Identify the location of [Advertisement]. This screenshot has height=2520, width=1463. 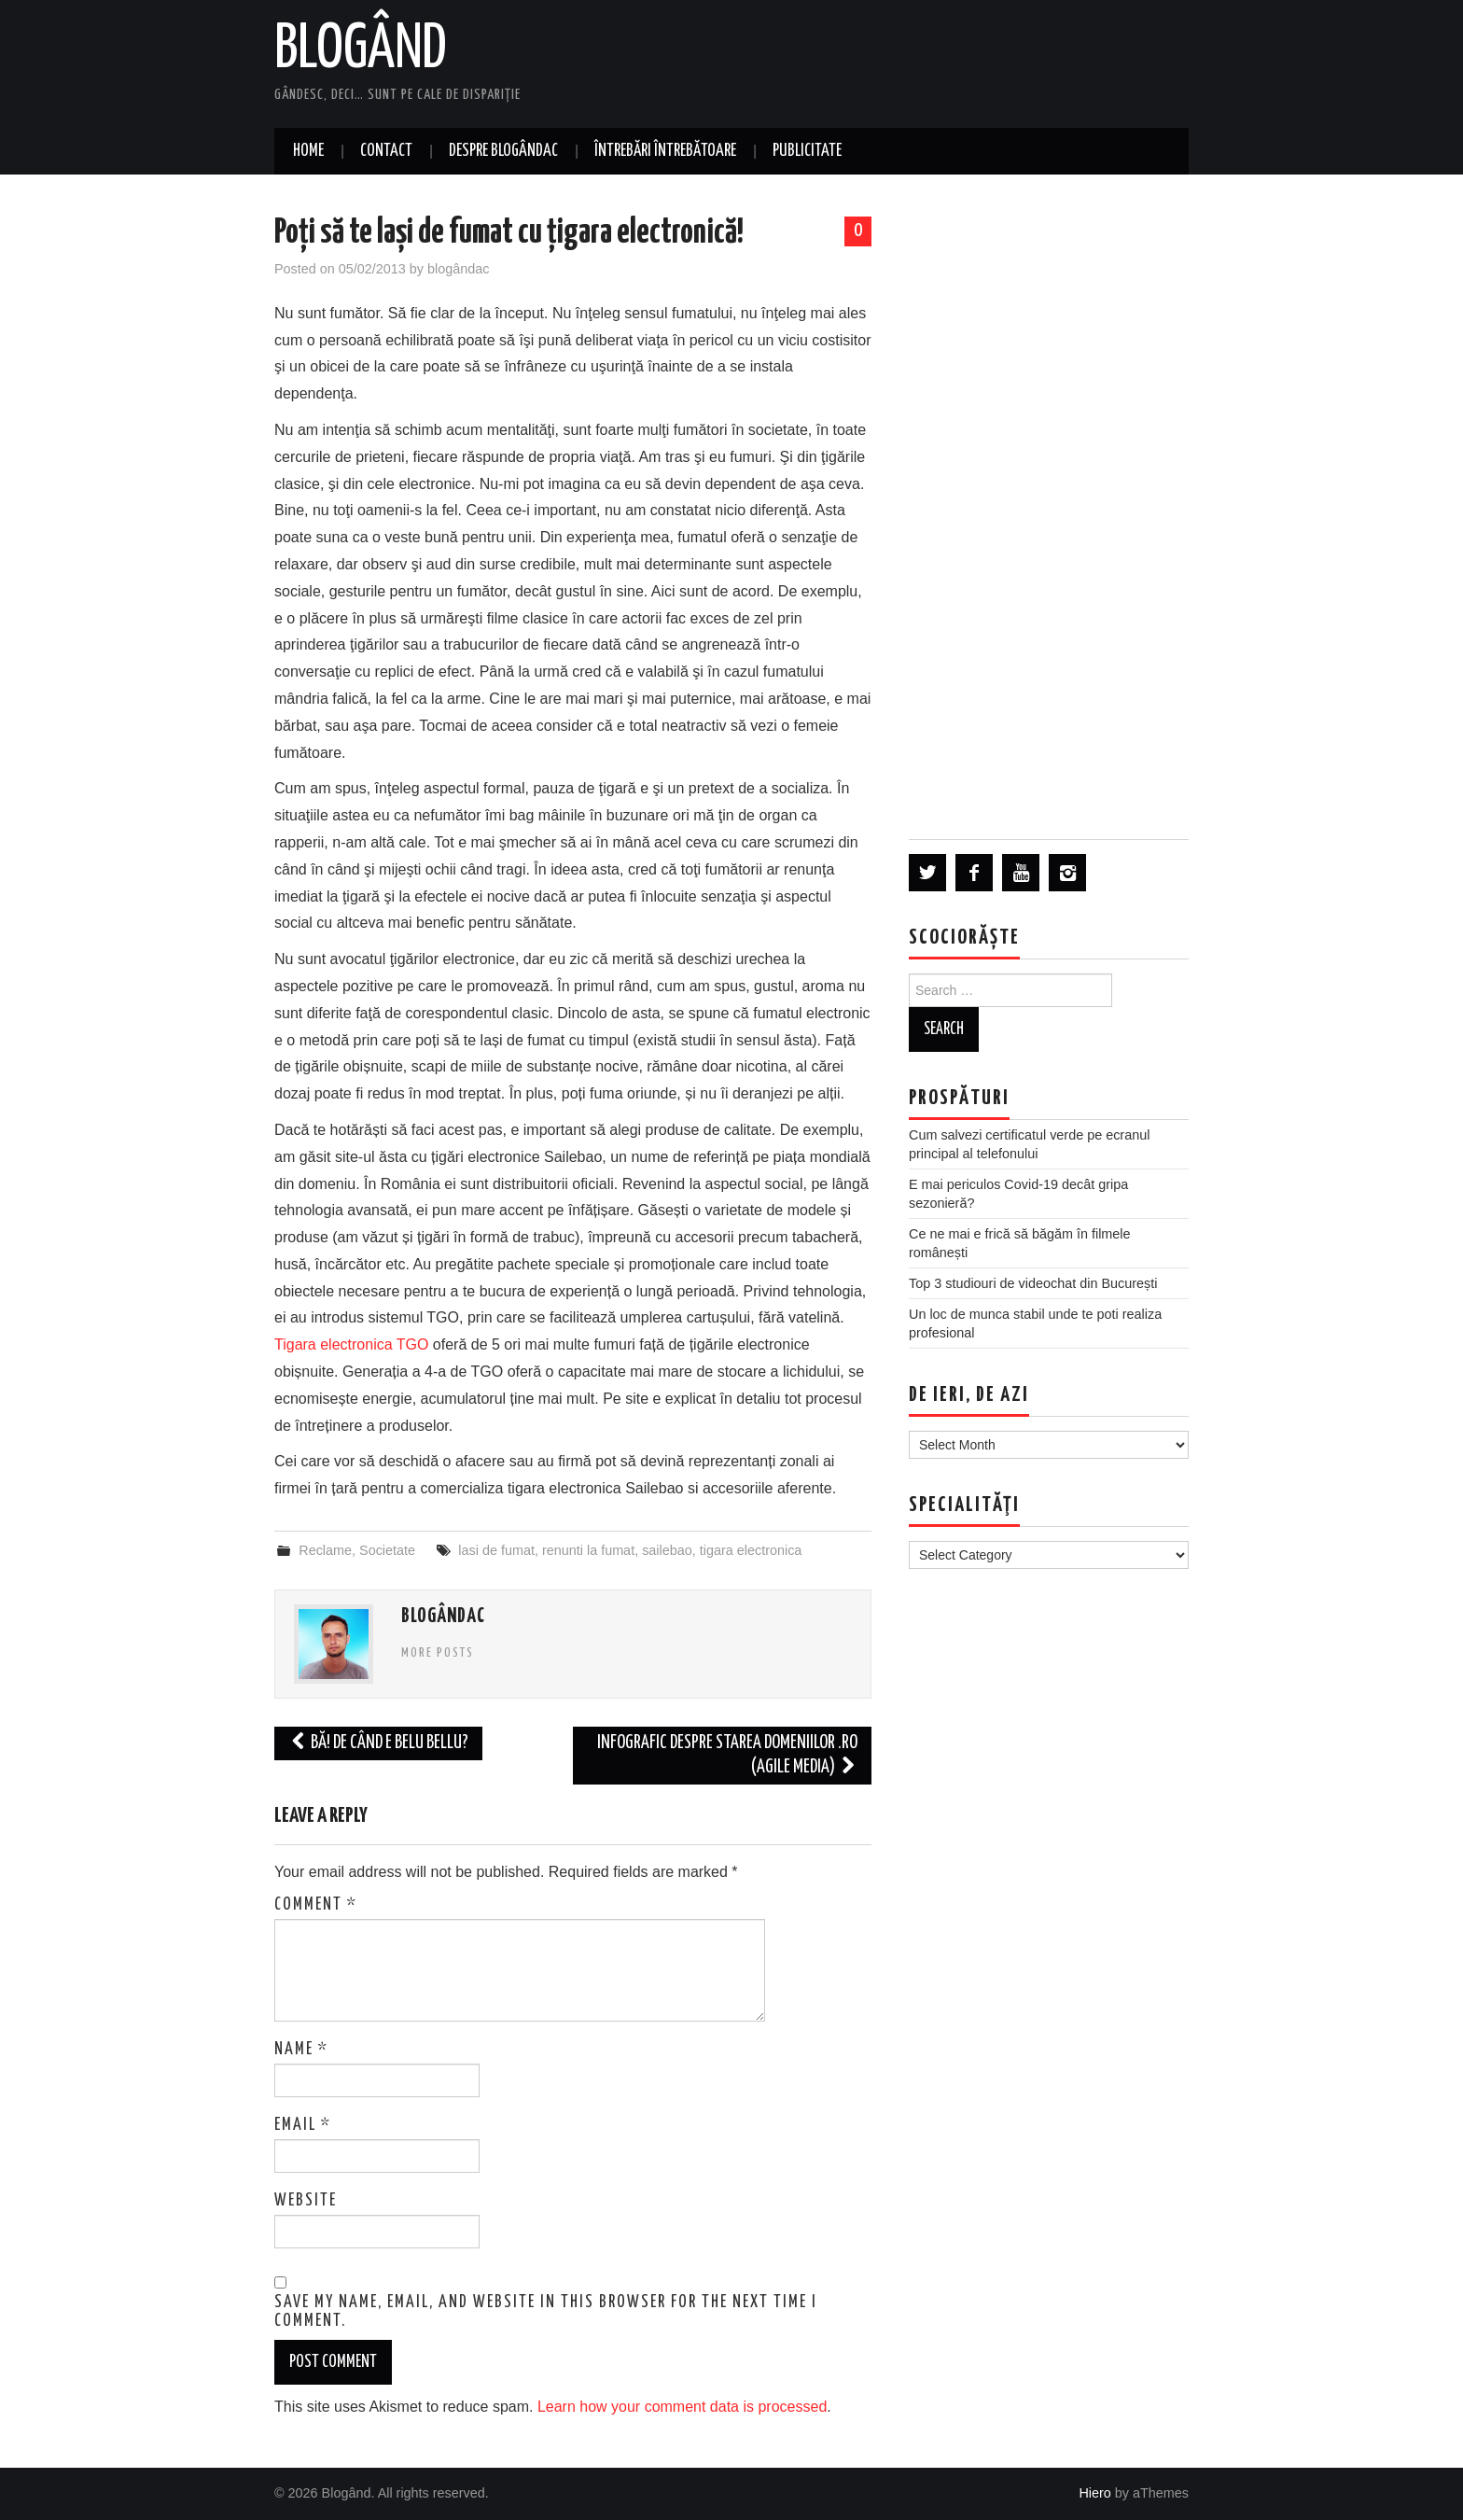
(1049, 506).